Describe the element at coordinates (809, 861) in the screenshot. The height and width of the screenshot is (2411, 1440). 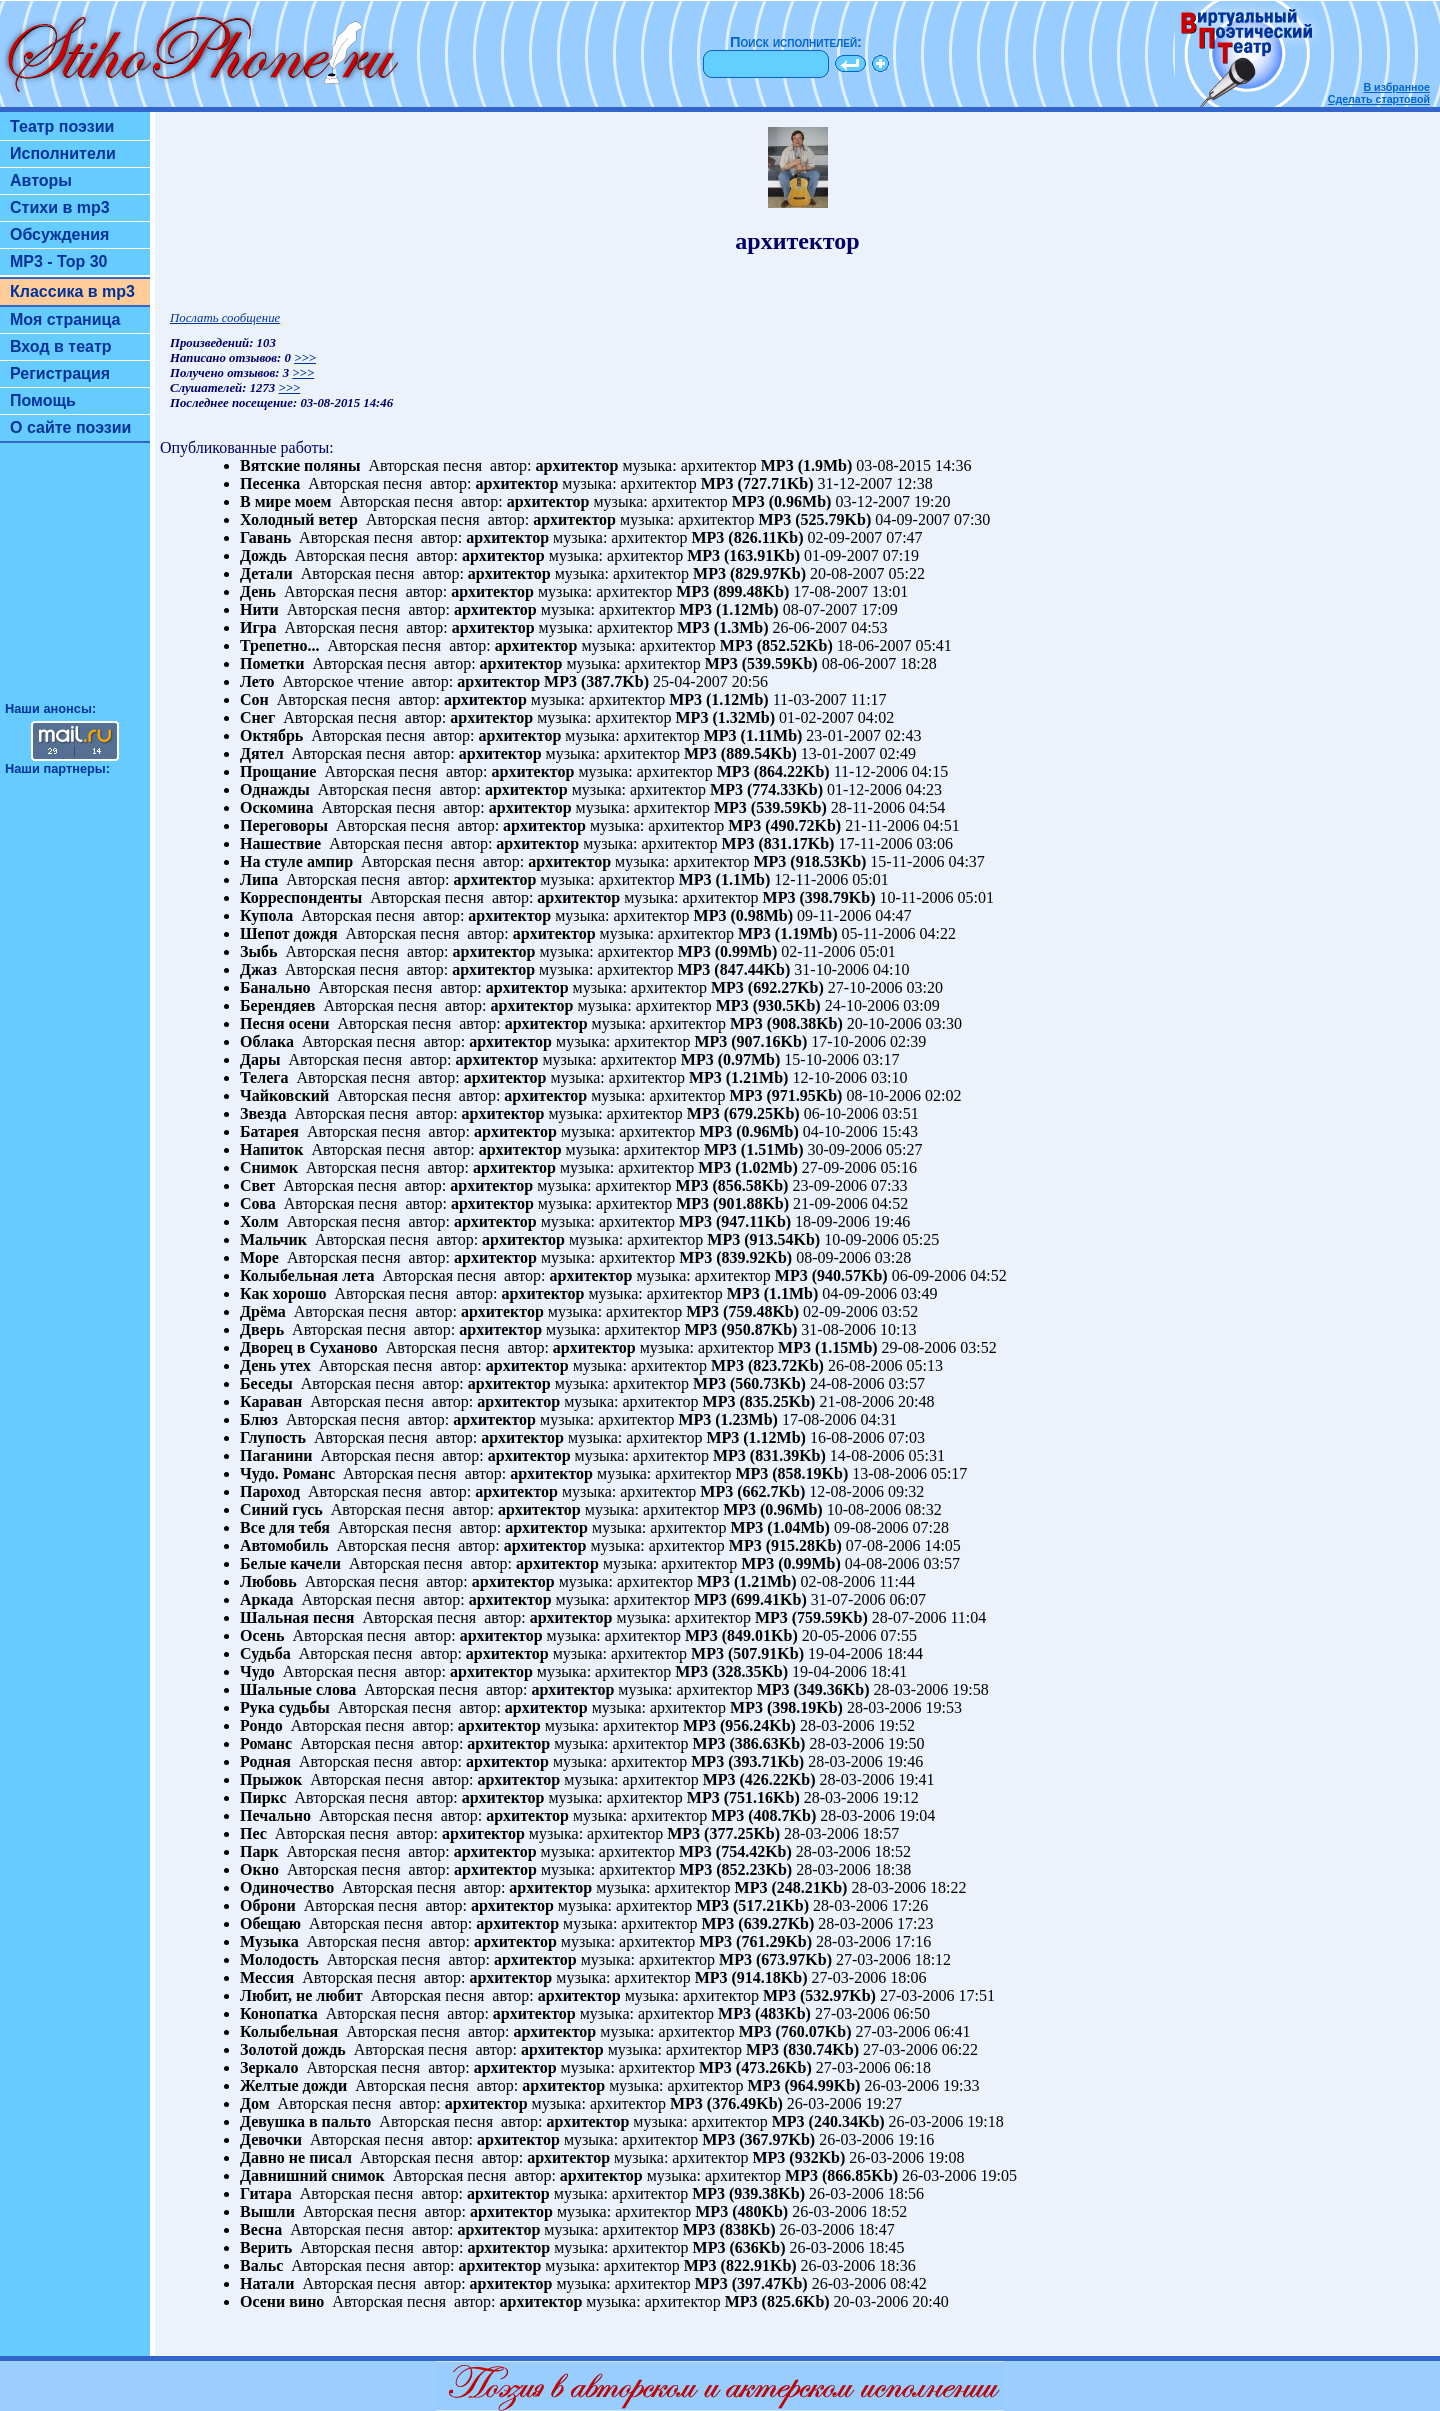
I see `MP3 (918.53Kb)` at that location.